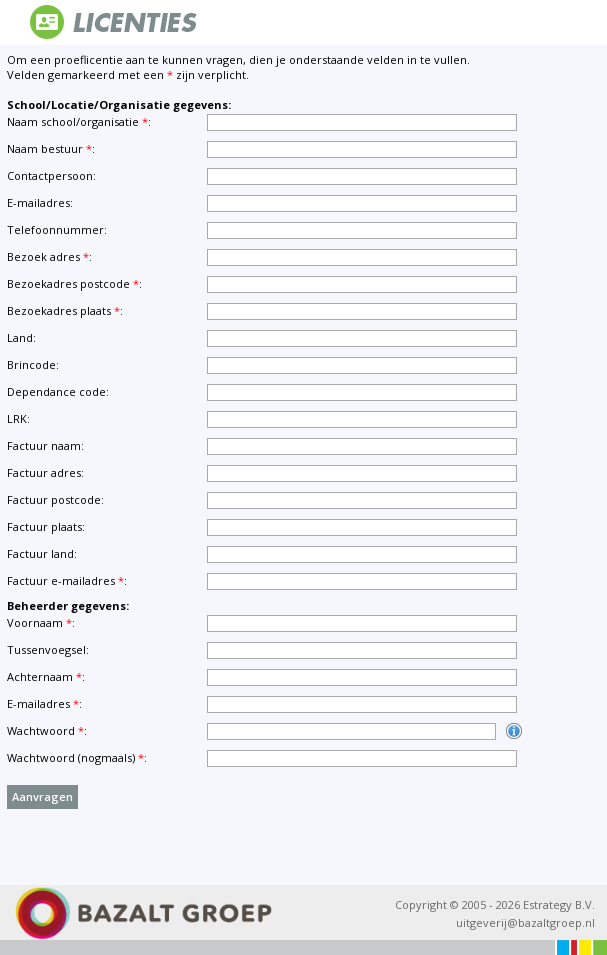 This screenshot has width=607, height=955. I want to click on Achternaam:, so click(46, 676).